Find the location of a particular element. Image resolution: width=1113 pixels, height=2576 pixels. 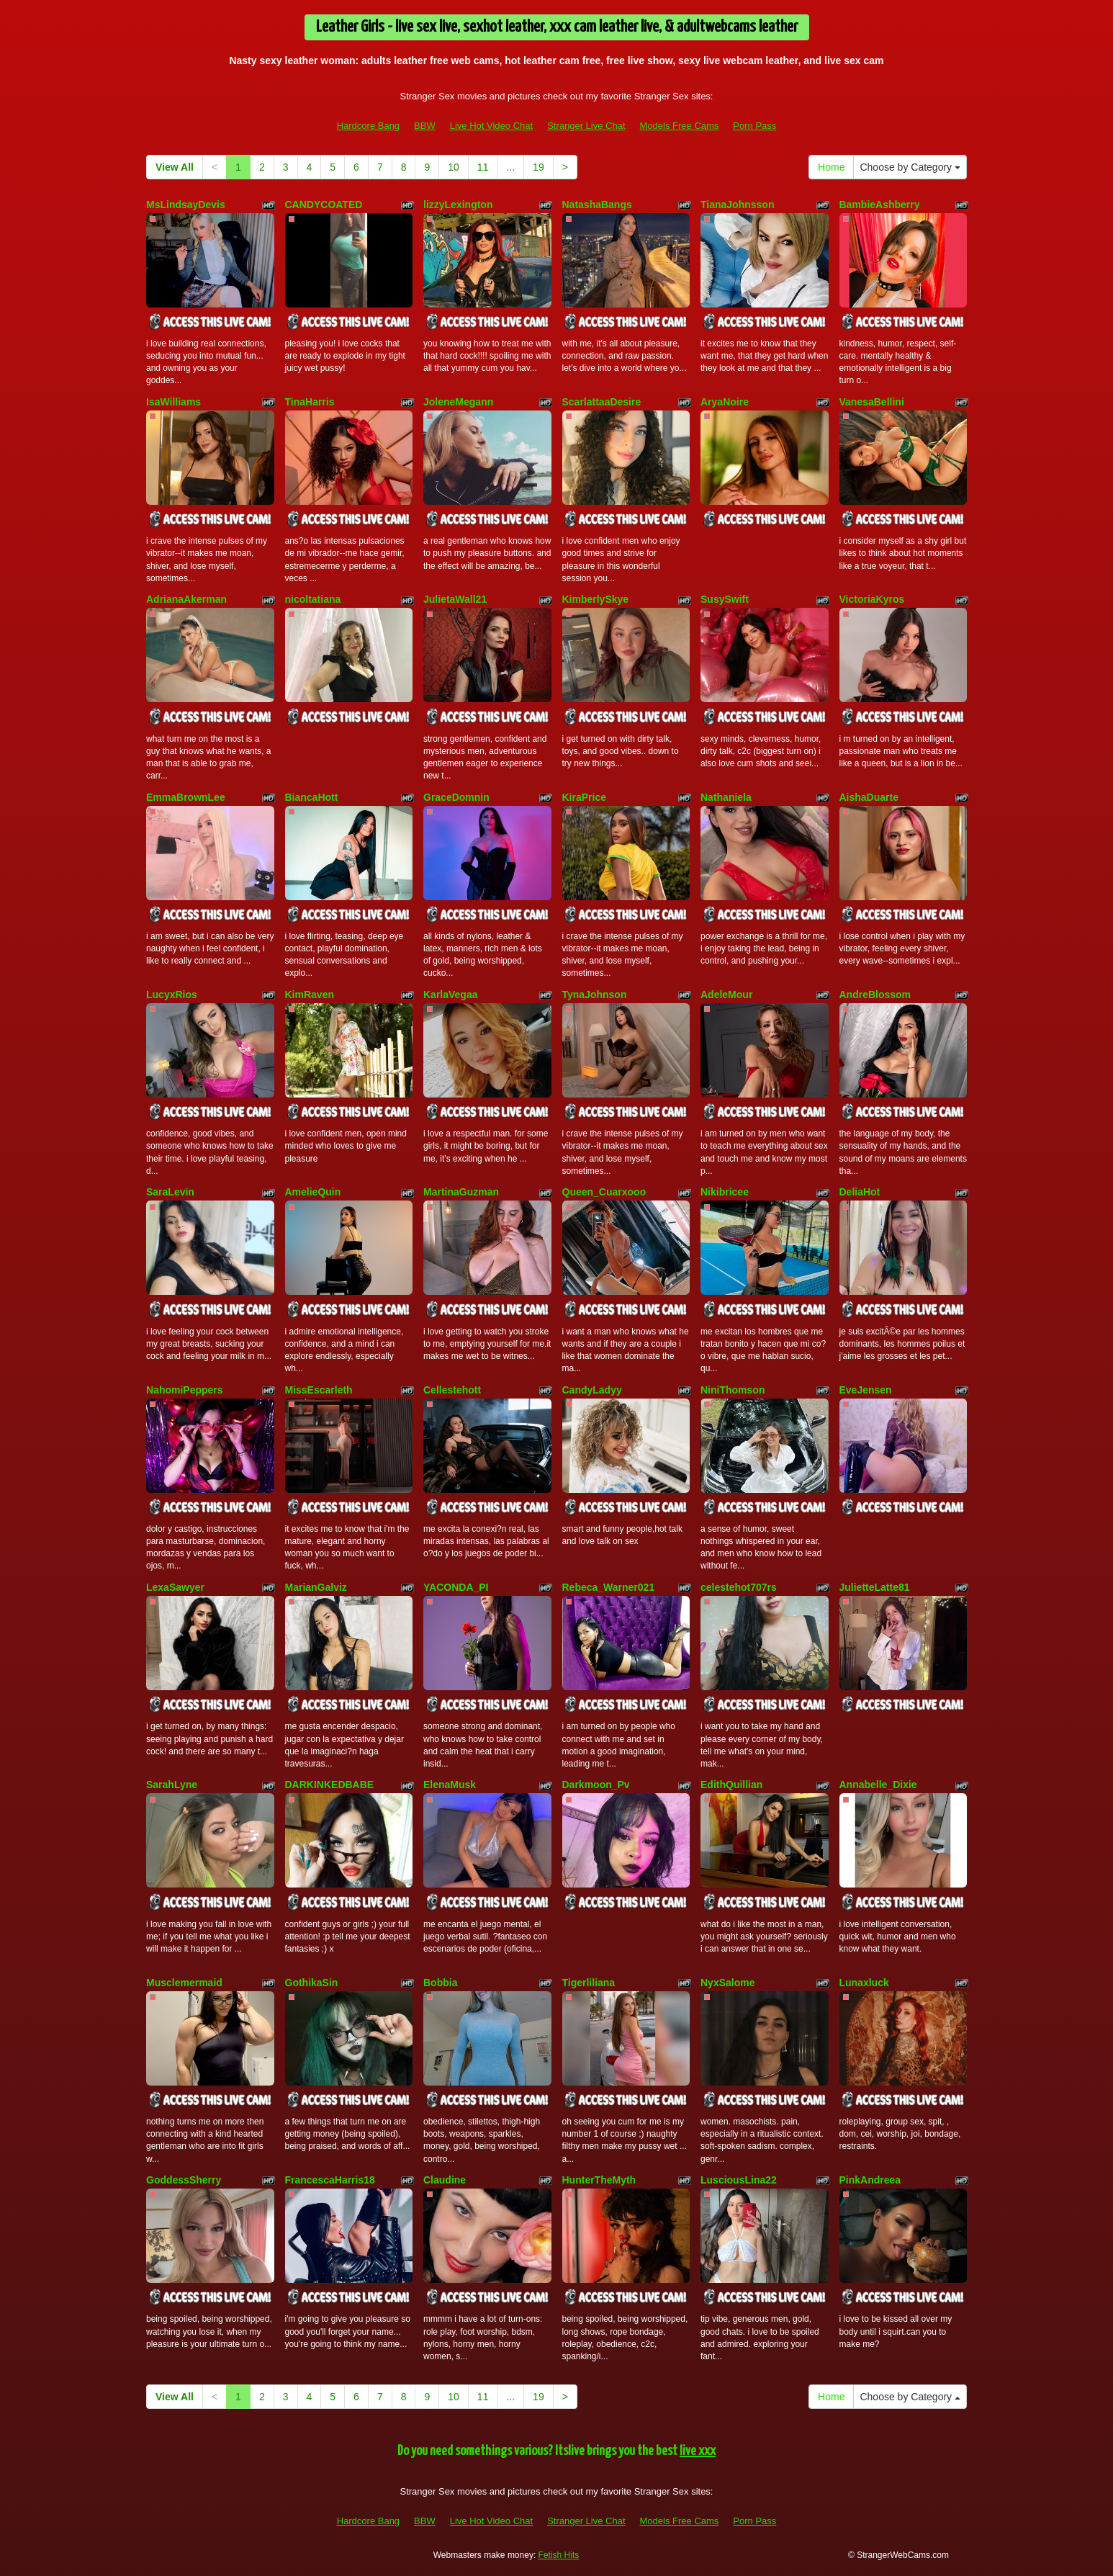

KiraPrice is located at coordinates (584, 797).